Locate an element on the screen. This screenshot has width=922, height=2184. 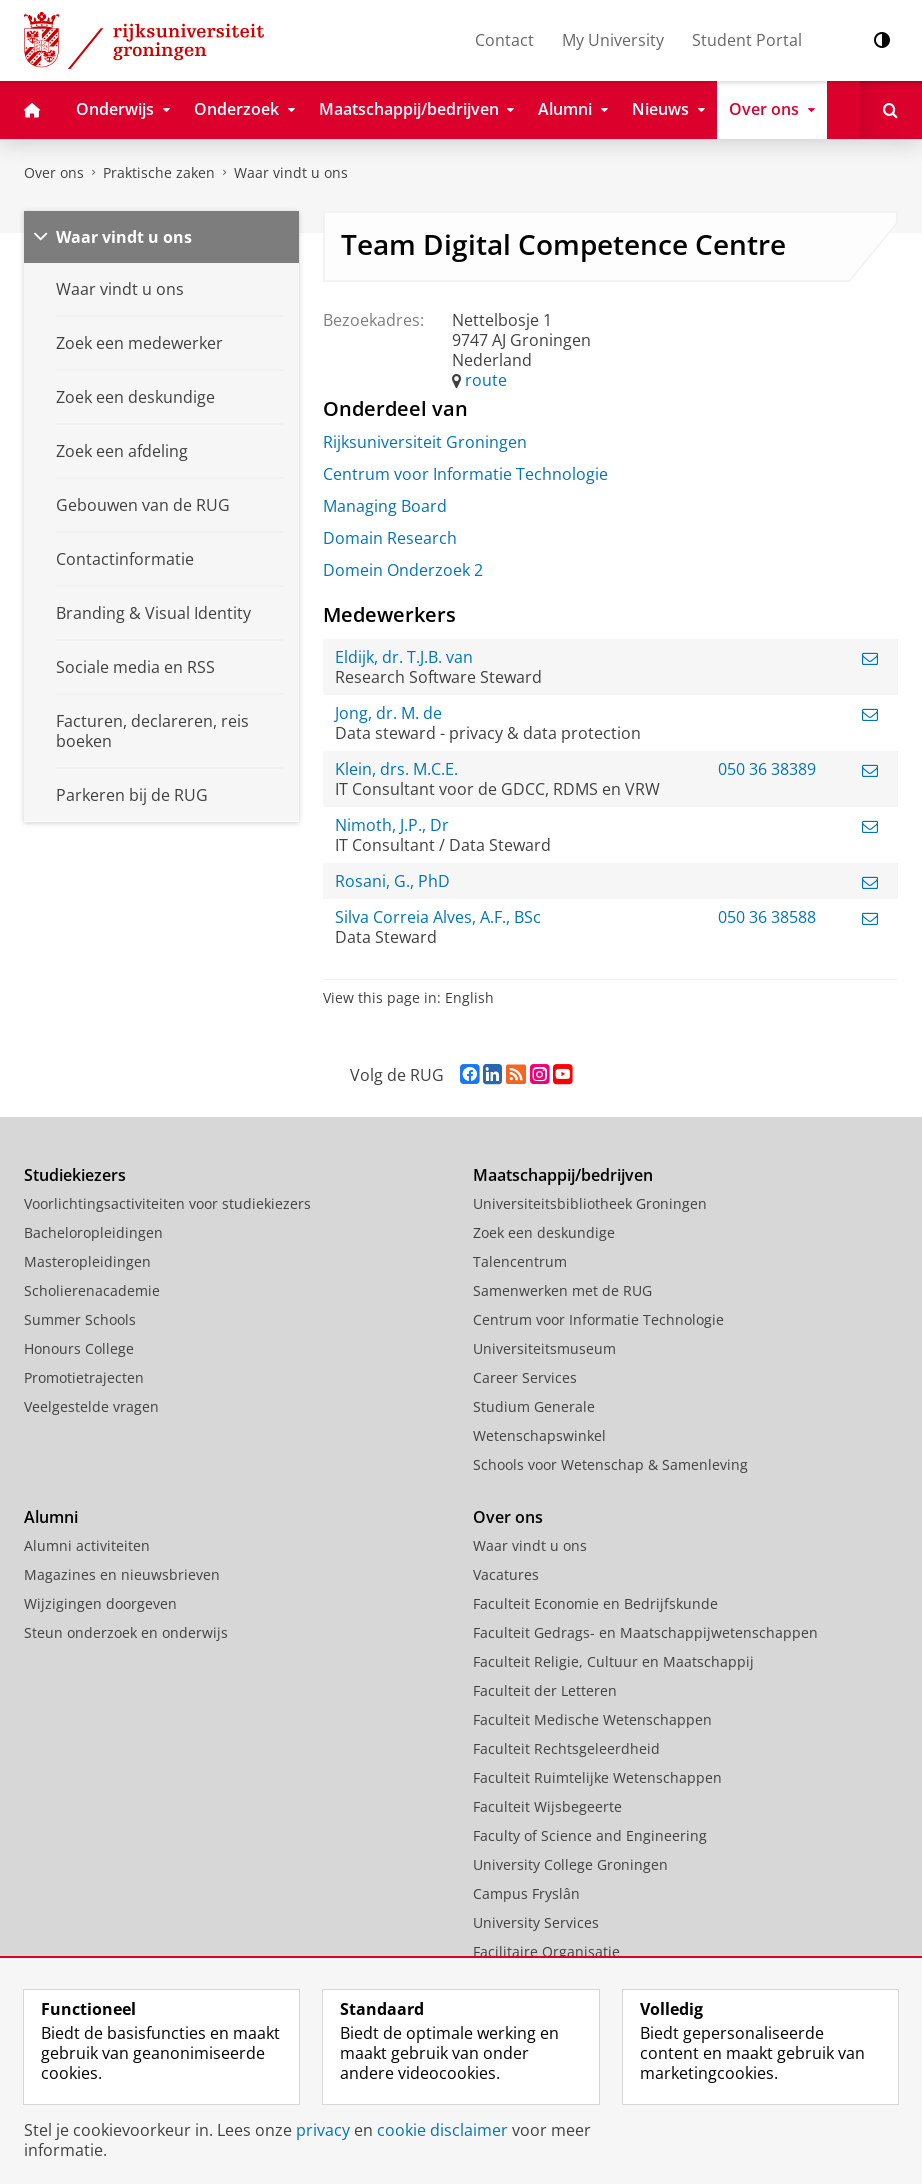
Studium Generale is located at coordinates (534, 1406).